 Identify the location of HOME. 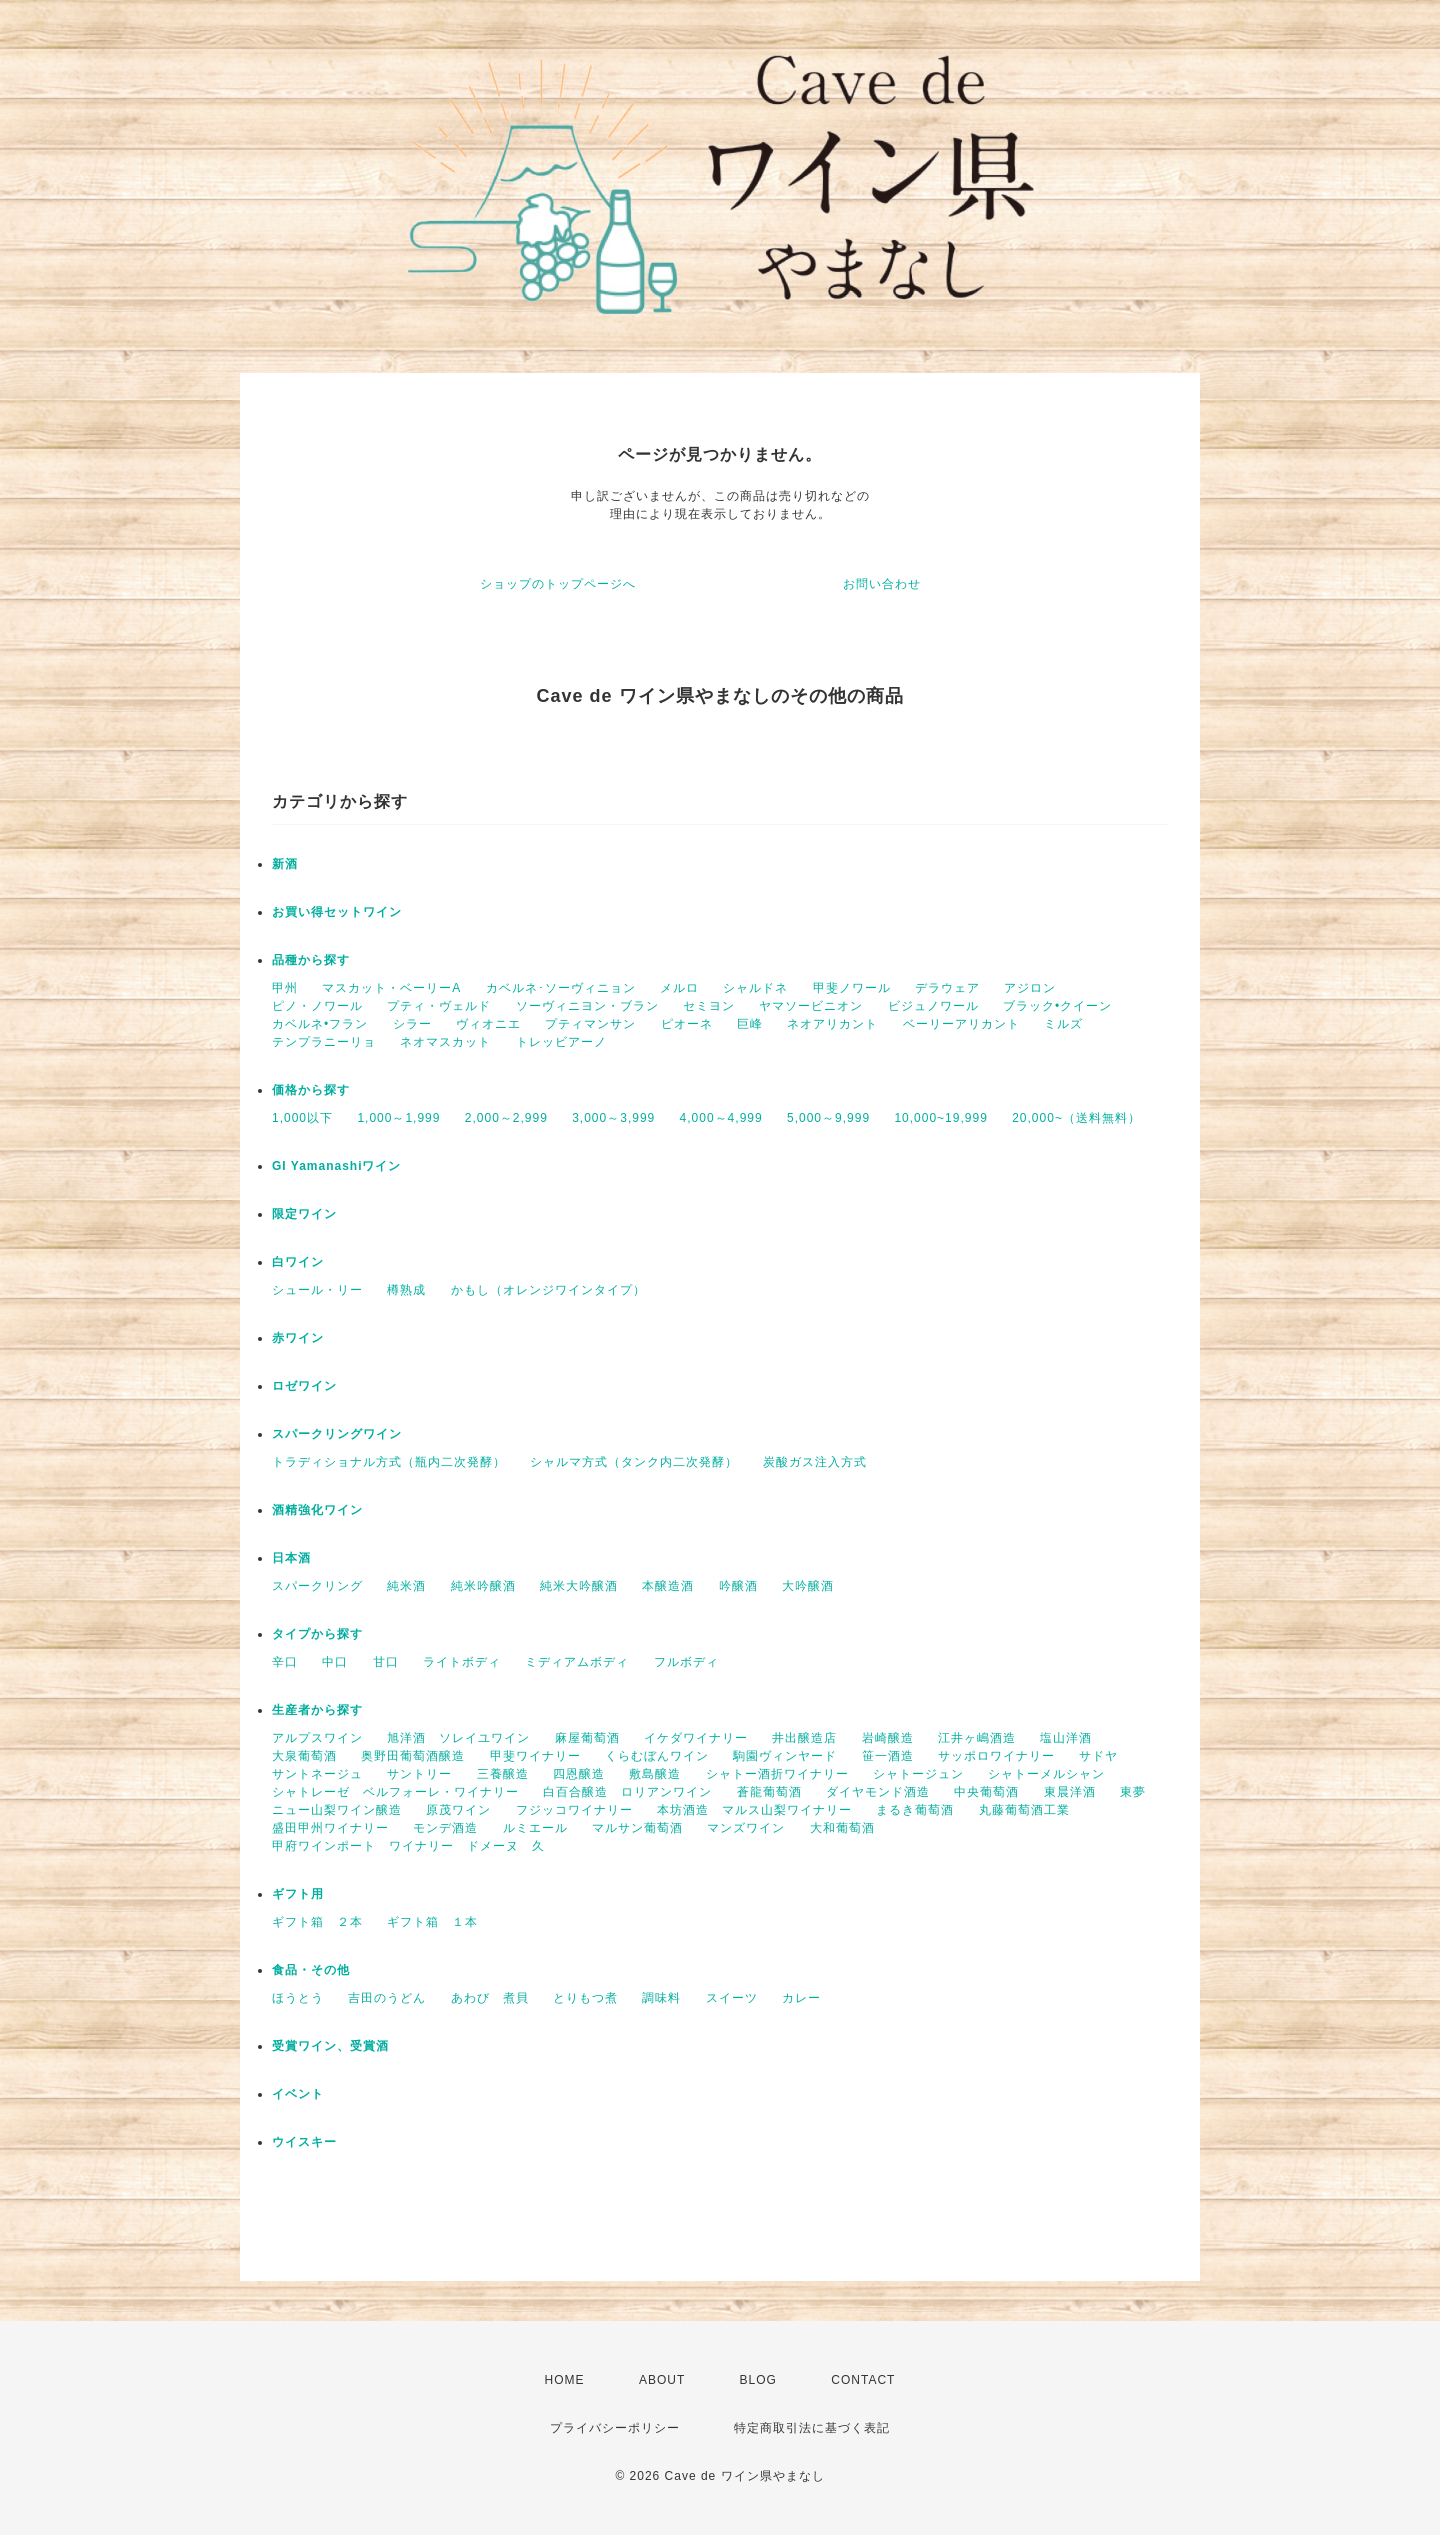
(565, 2380).